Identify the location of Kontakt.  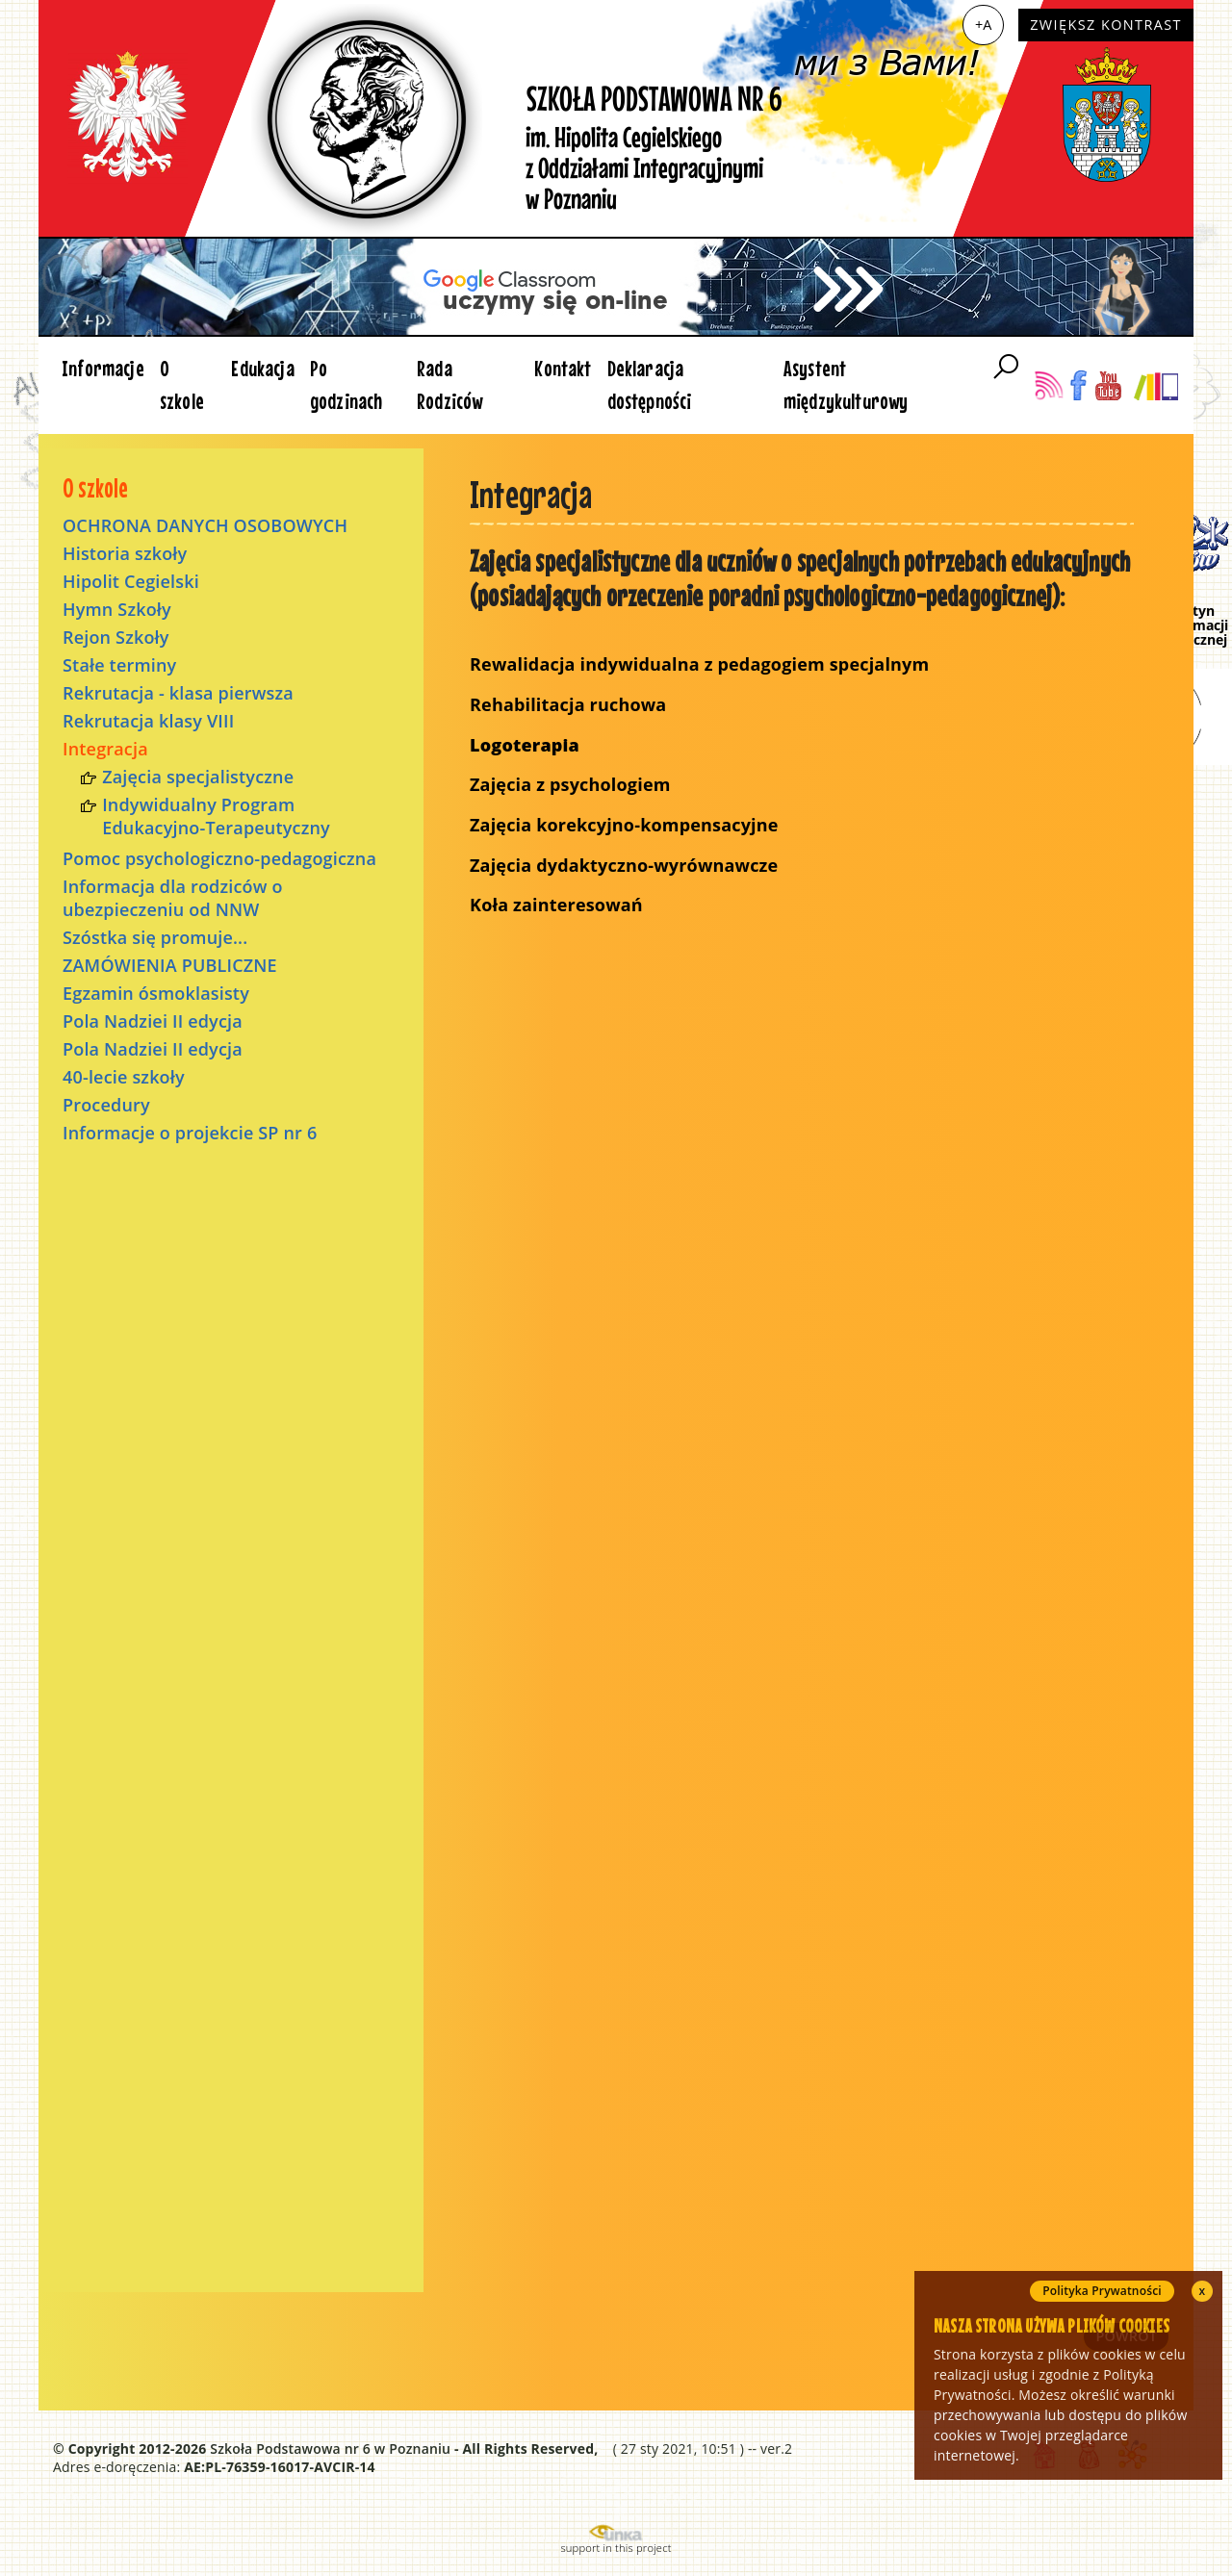
(562, 368).